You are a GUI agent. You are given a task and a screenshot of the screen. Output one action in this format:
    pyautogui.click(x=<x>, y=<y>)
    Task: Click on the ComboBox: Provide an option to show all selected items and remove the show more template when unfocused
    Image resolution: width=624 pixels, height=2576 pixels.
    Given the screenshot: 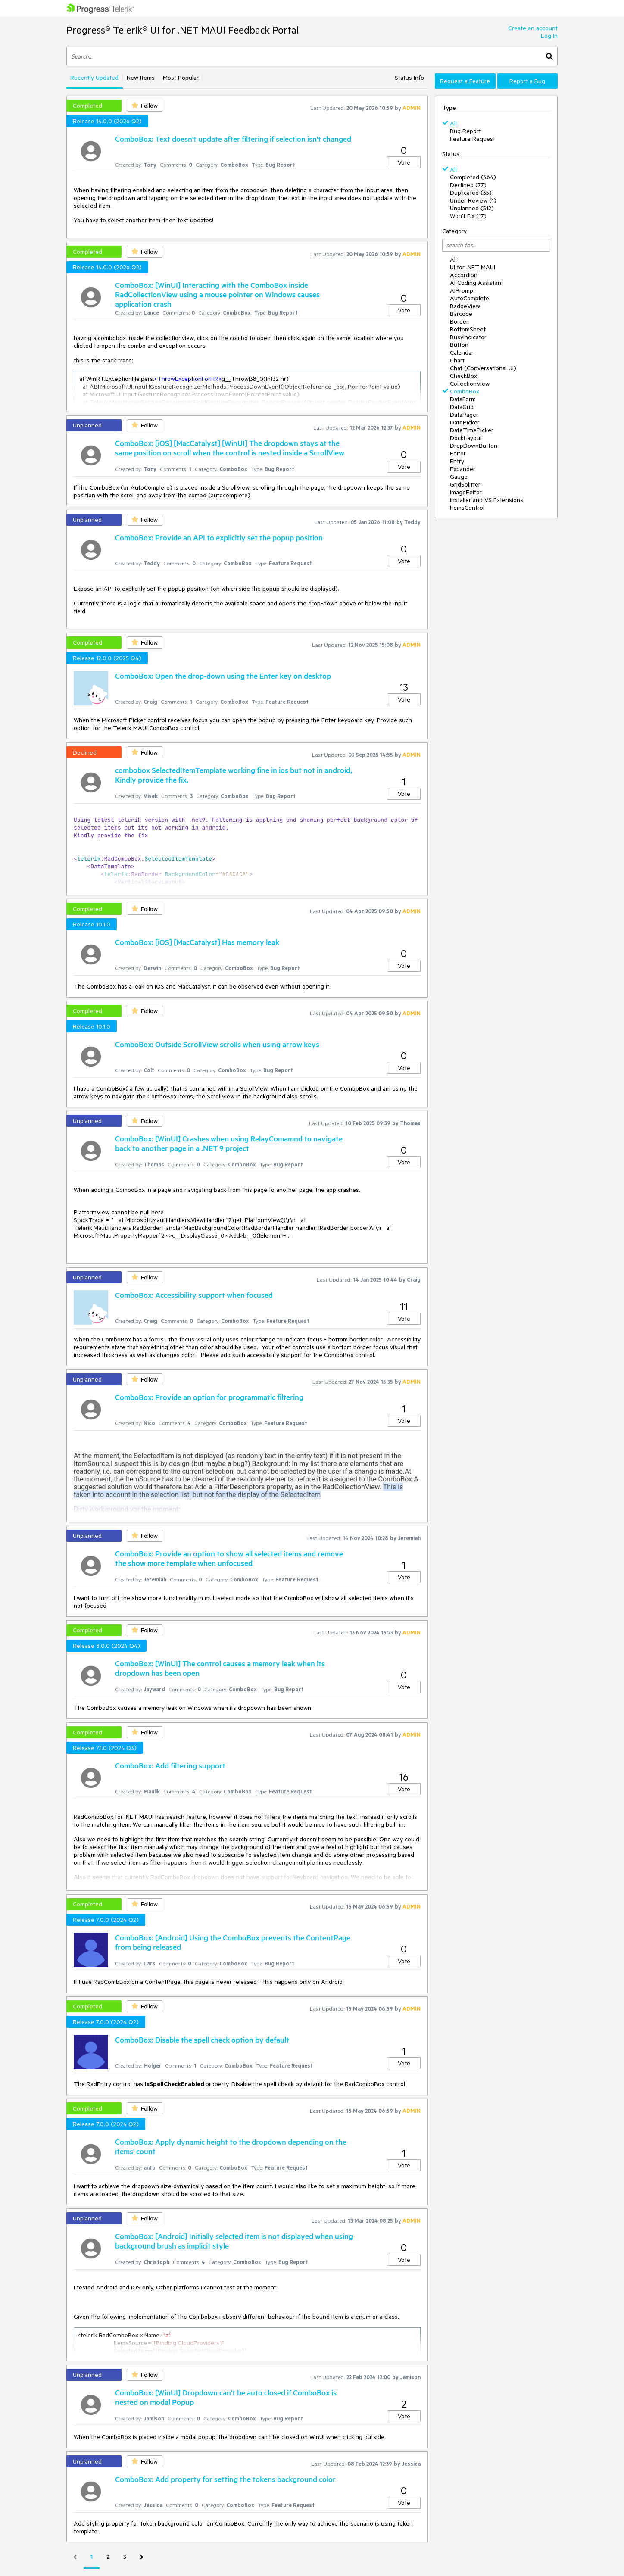 What is the action you would take?
    pyautogui.click(x=229, y=1558)
    